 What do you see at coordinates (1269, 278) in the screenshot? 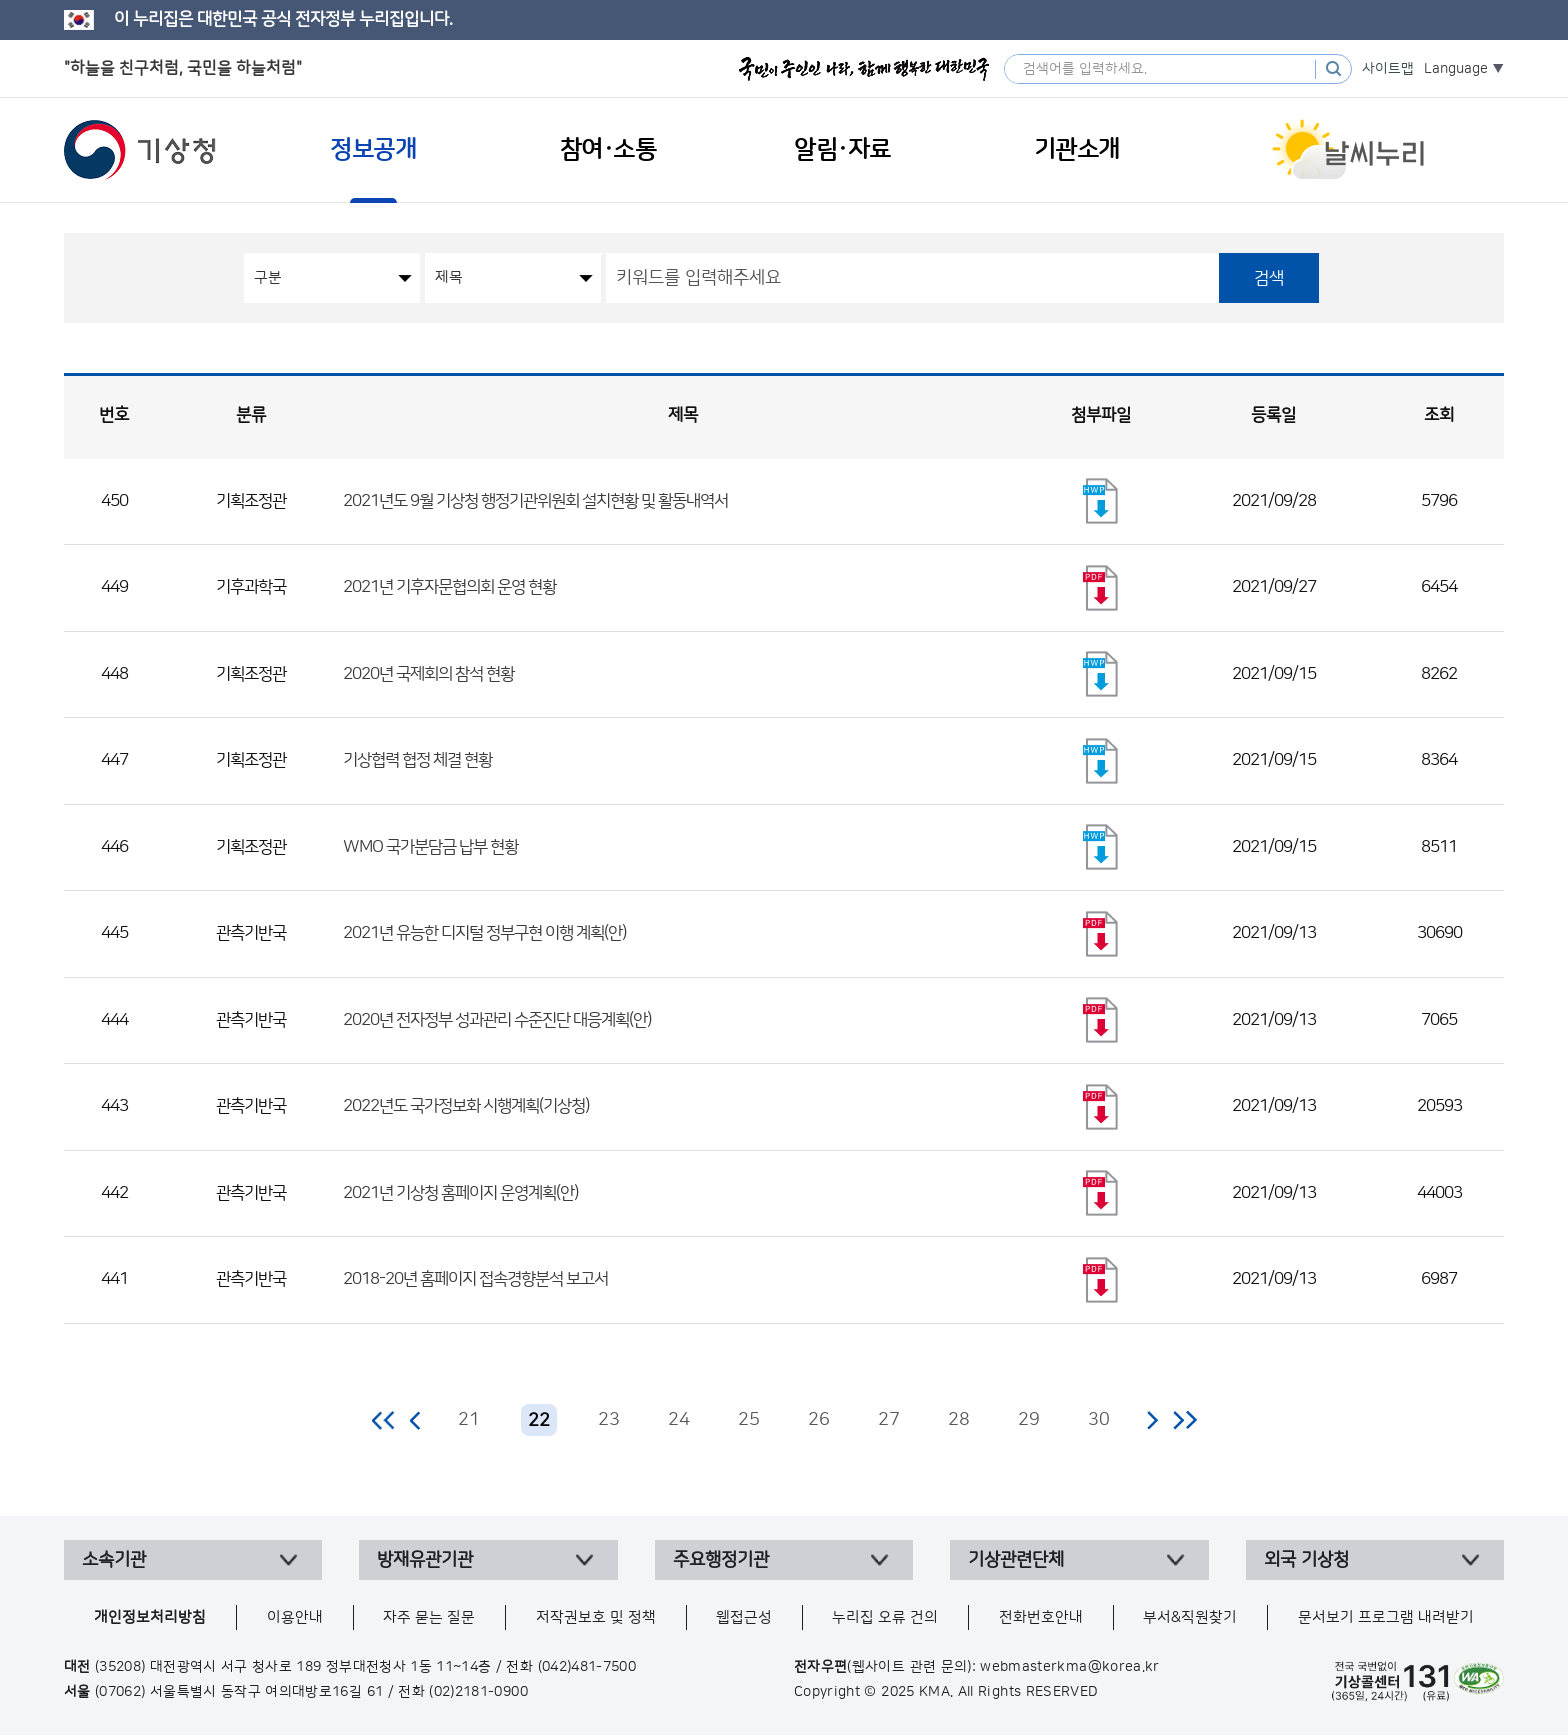
I see `검색` at bounding box center [1269, 278].